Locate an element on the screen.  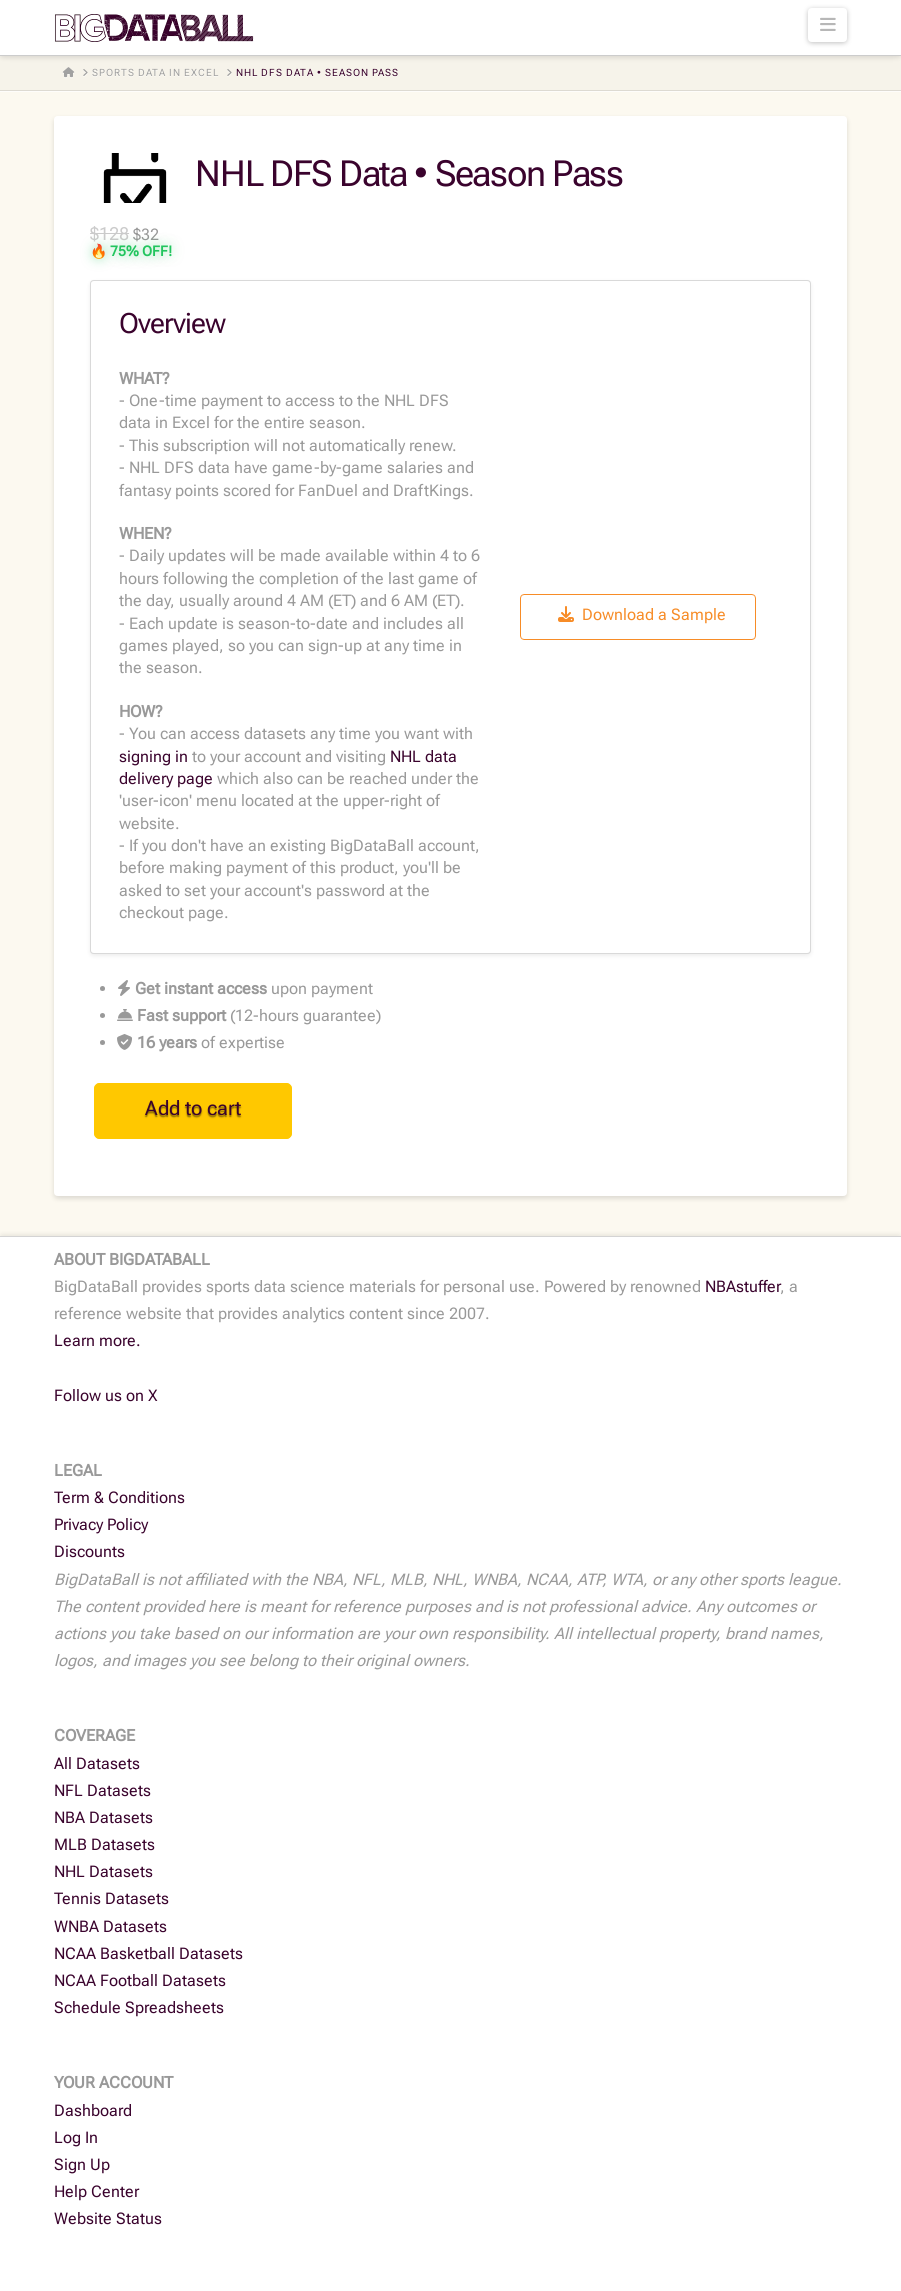
Sign Up is located at coordinates (82, 2164).